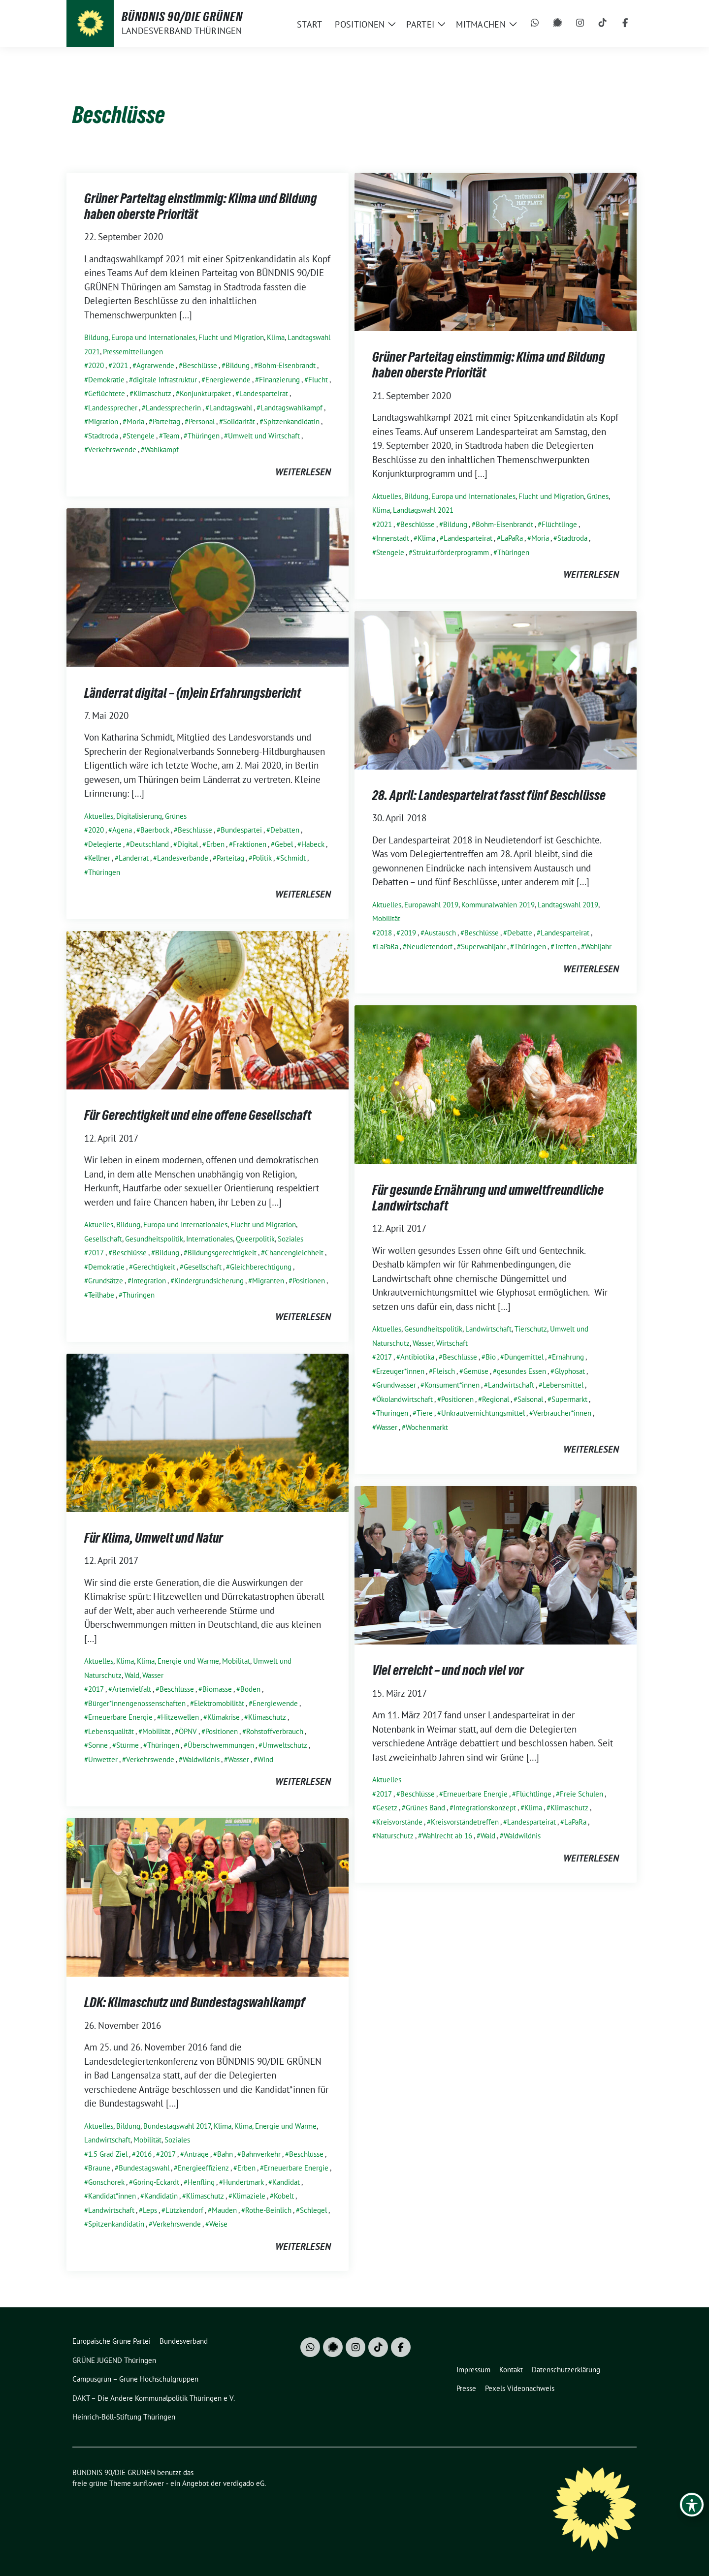 The width and height of the screenshot is (709, 2576). I want to click on Spitzenkandidatin, so click(291, 421).